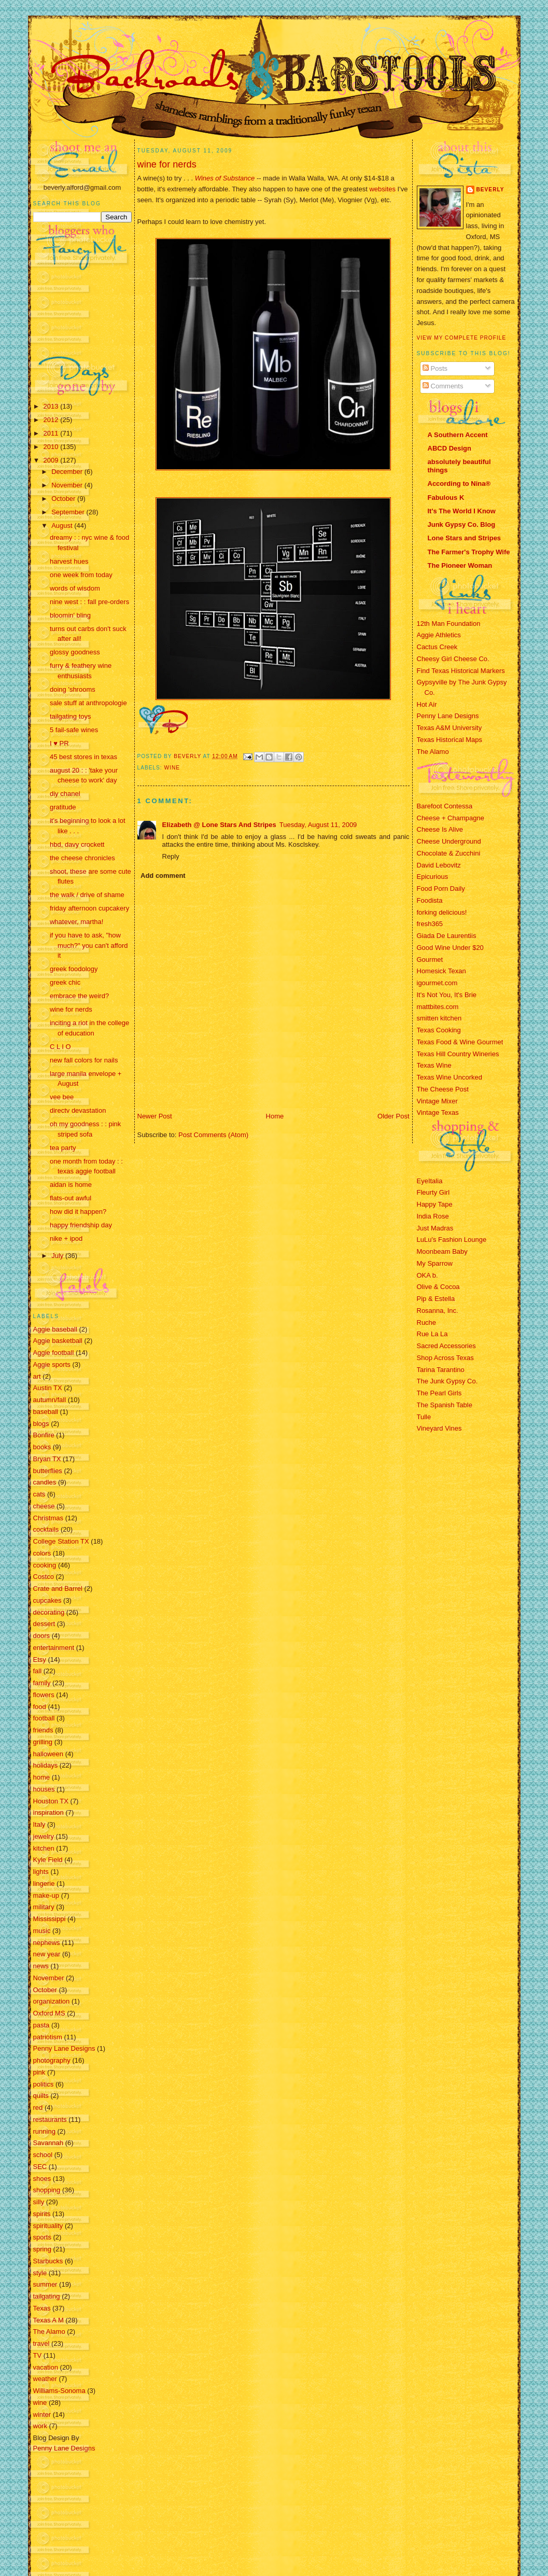 The width and height of the screenshot is (548, 2576). I want to click on 2013, so click(52, 406).